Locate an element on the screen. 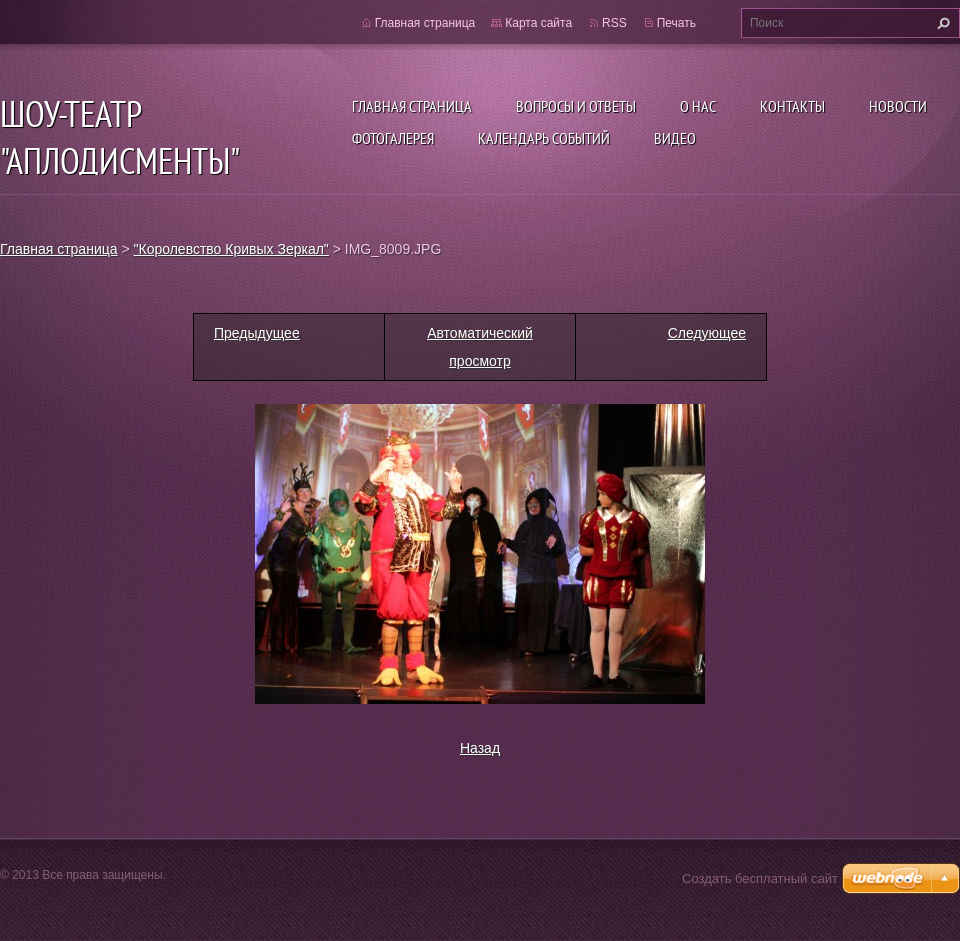  "Королевство Кривых Зеркал" is located at coordinates (231, 249).